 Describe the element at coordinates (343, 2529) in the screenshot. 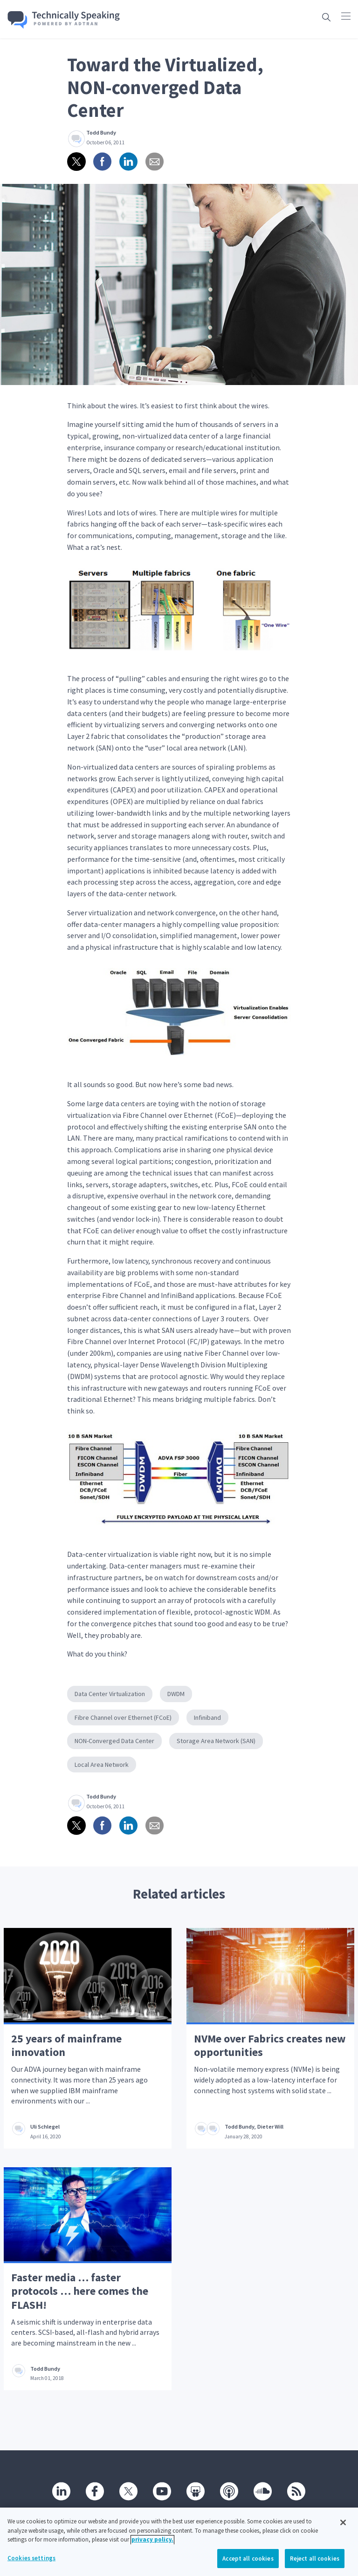

I see `[Close]` at that location.